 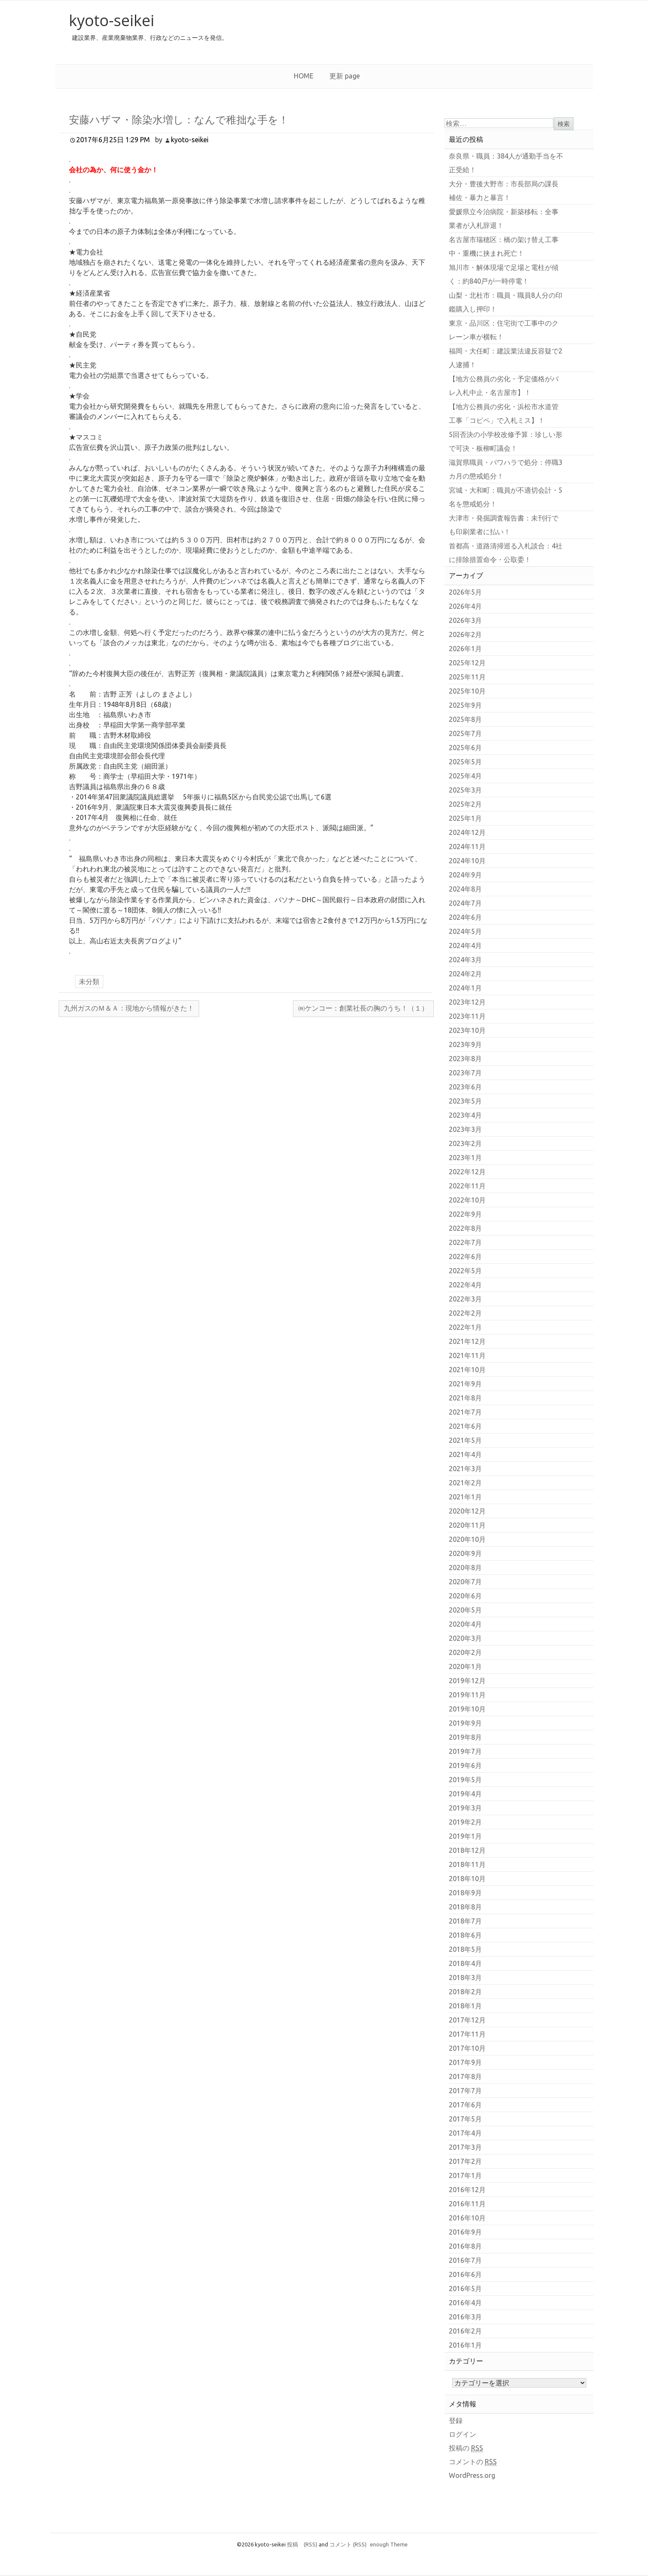 I want to click on 2020年9月, so click(x=465, y=1553).